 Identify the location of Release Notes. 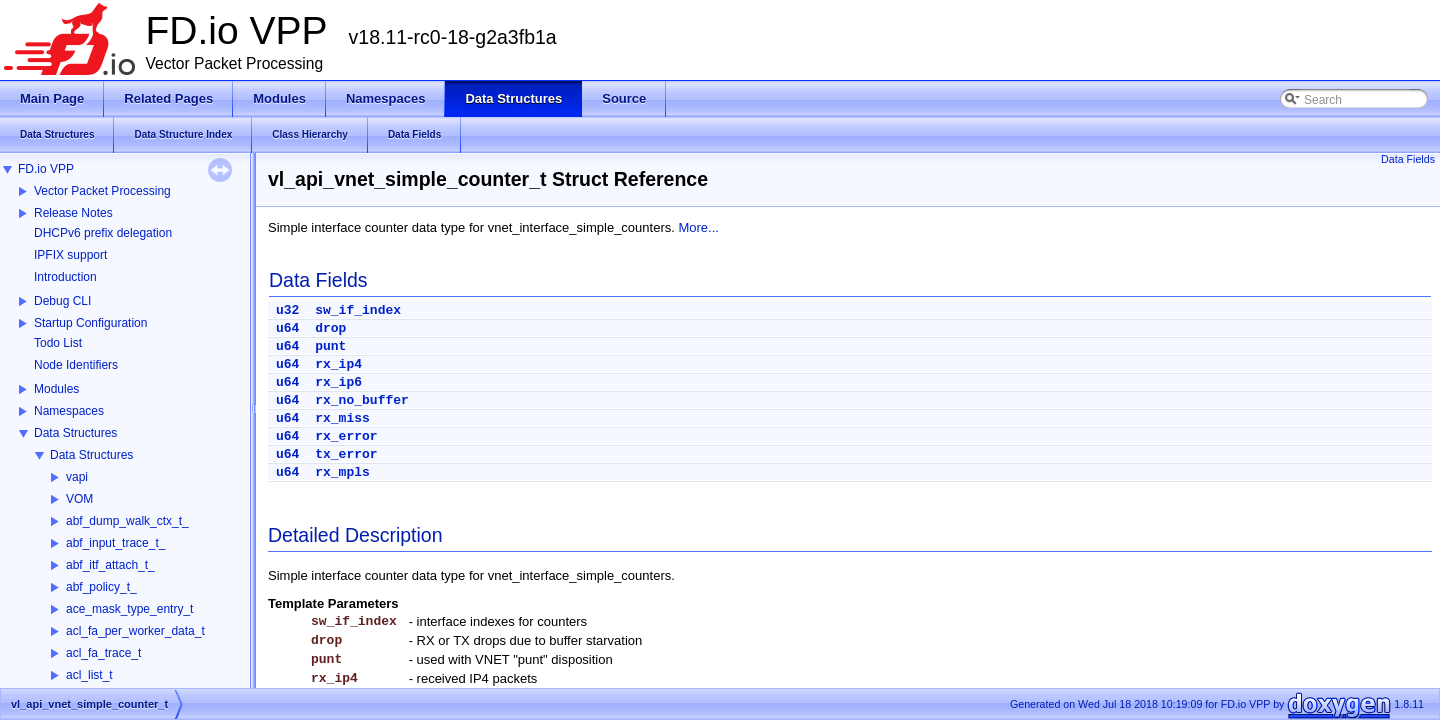
(73, 213).